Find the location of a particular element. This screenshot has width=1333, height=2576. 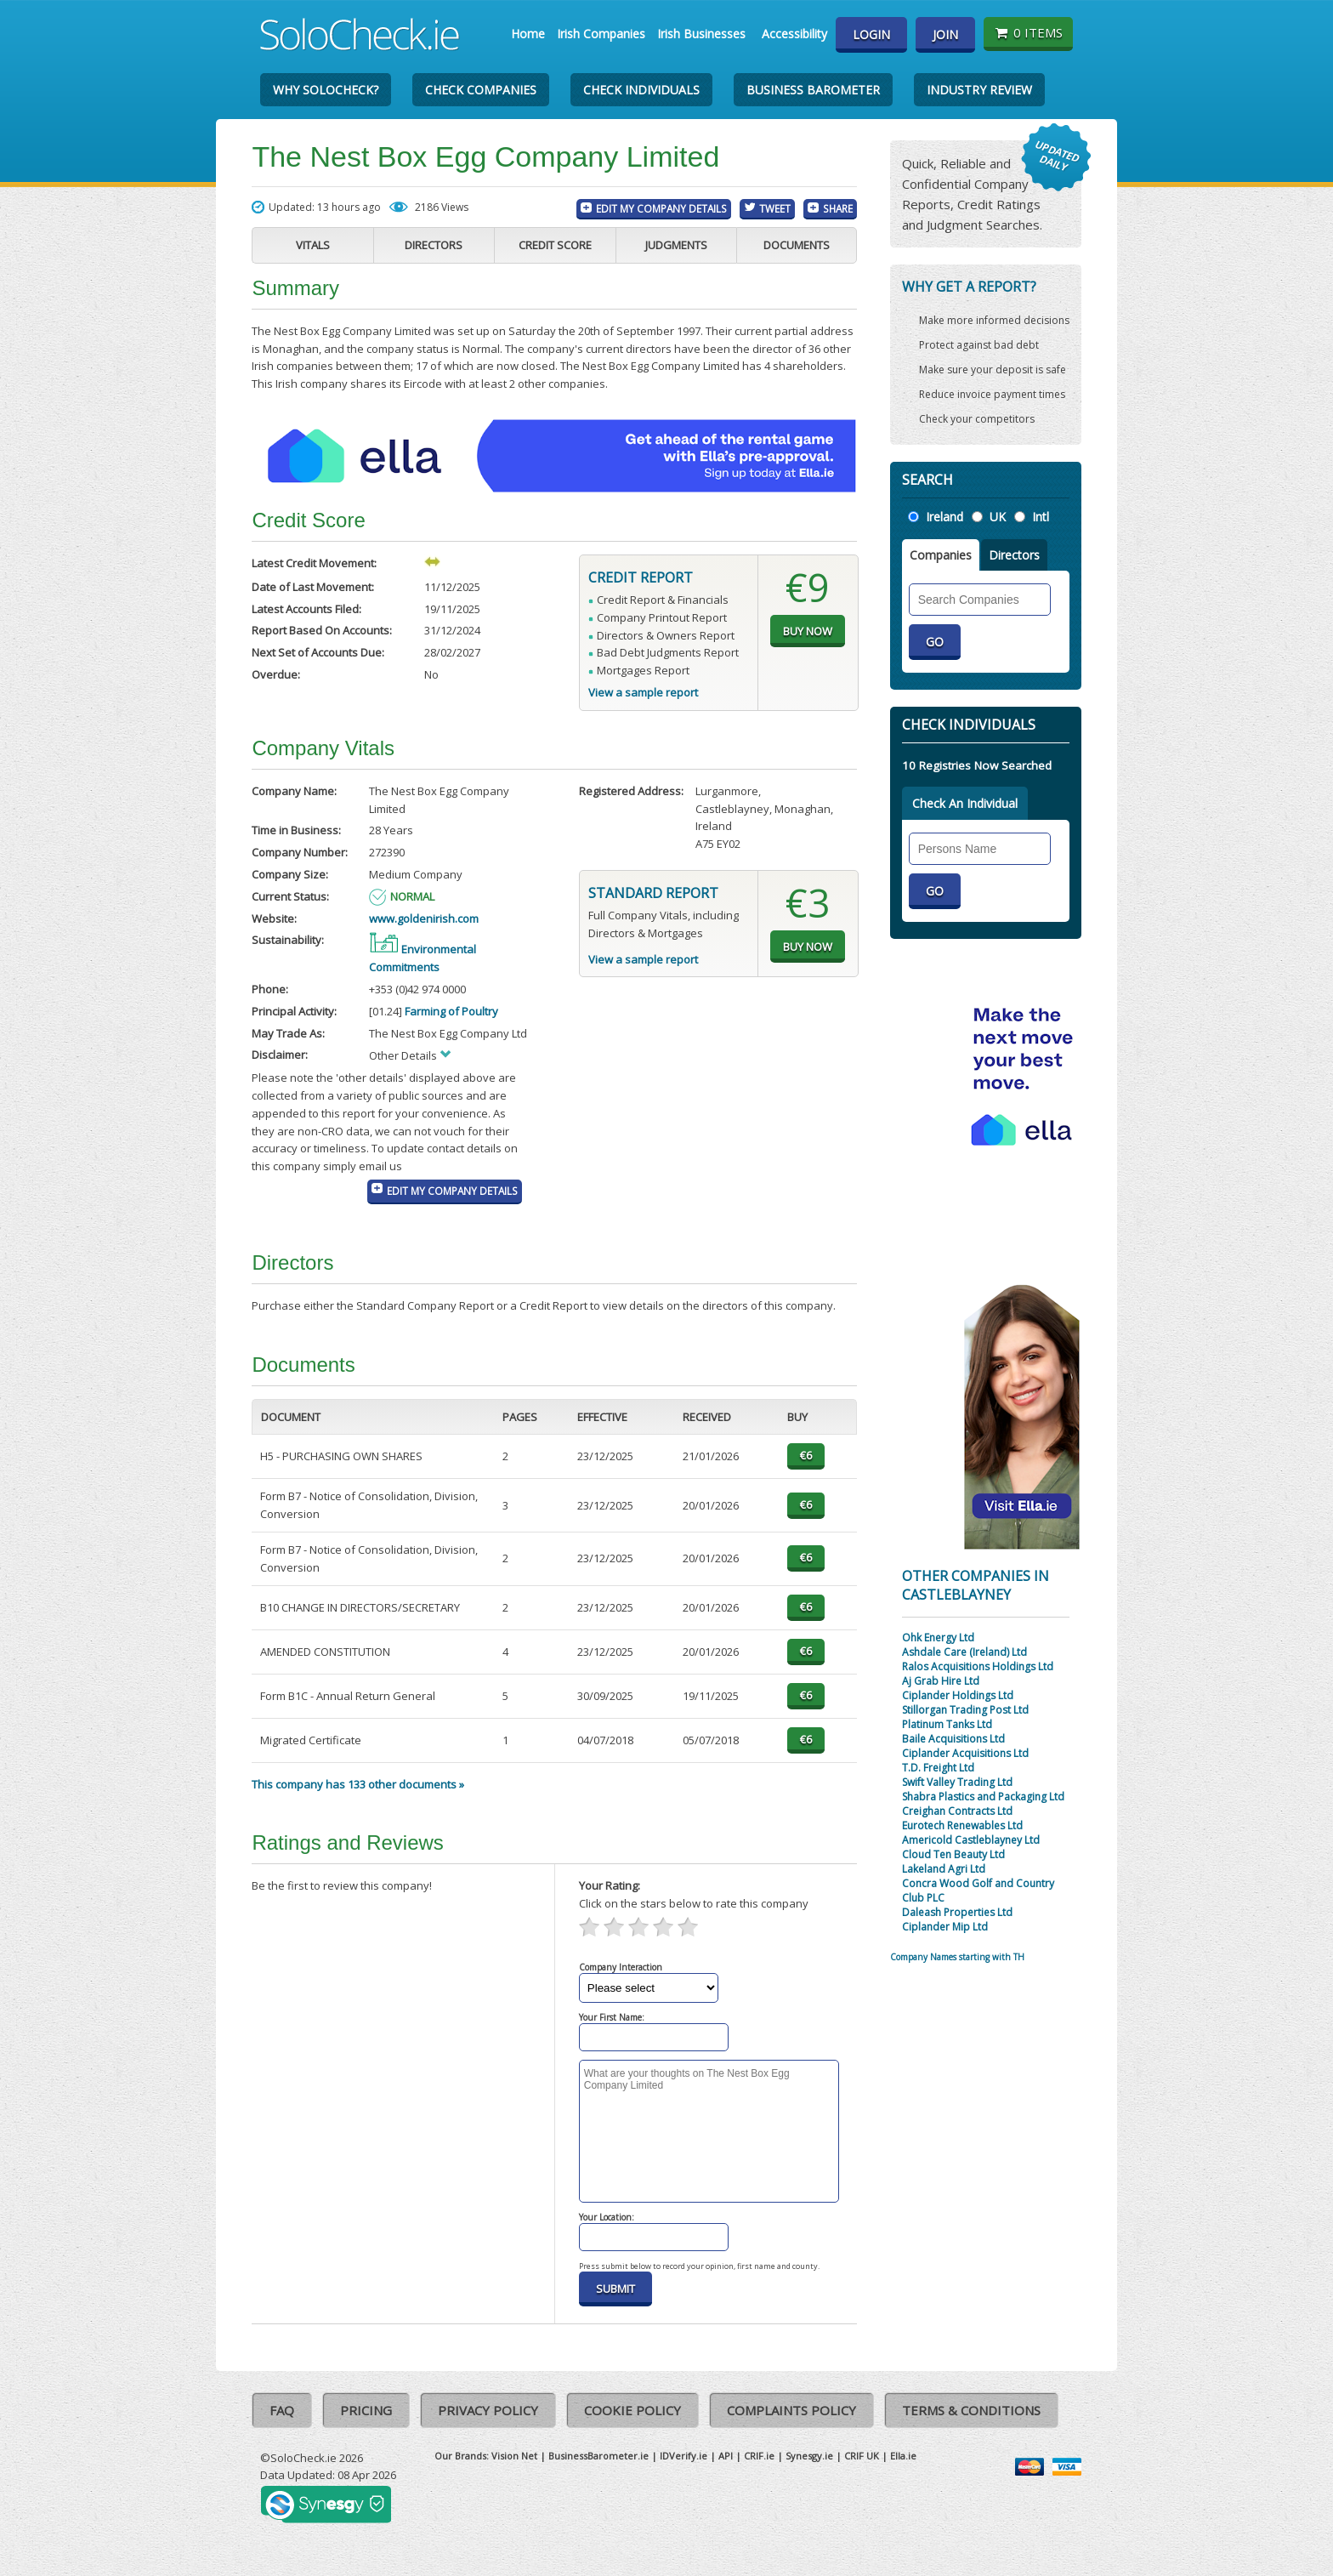

Farming of Poultry is located at coordinates (451, 1011).